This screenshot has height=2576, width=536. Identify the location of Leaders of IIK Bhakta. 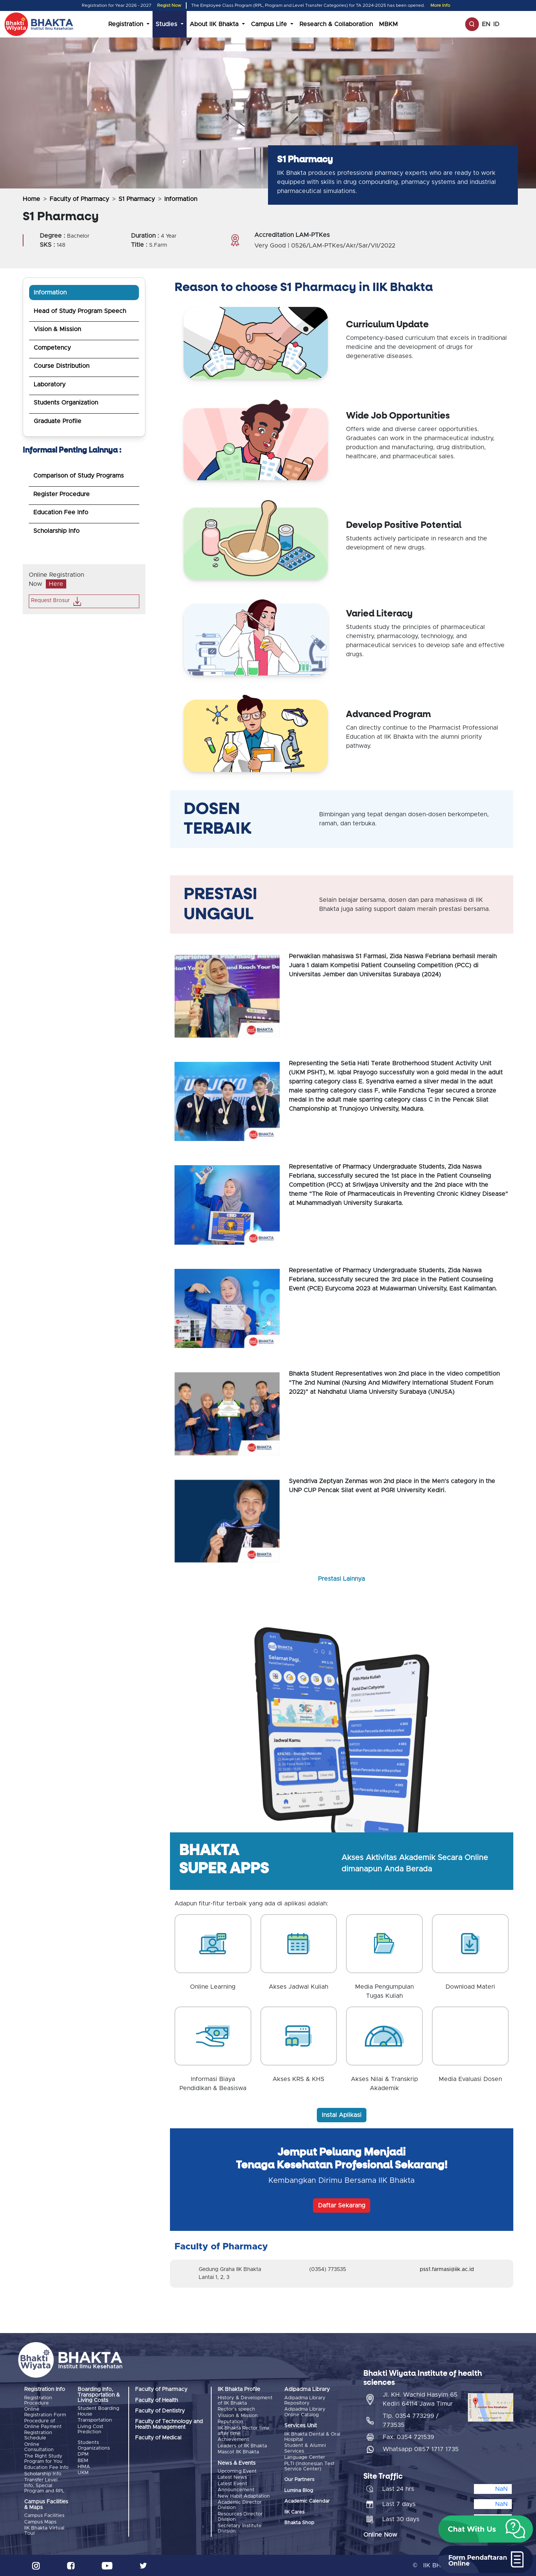
(242, 2446).